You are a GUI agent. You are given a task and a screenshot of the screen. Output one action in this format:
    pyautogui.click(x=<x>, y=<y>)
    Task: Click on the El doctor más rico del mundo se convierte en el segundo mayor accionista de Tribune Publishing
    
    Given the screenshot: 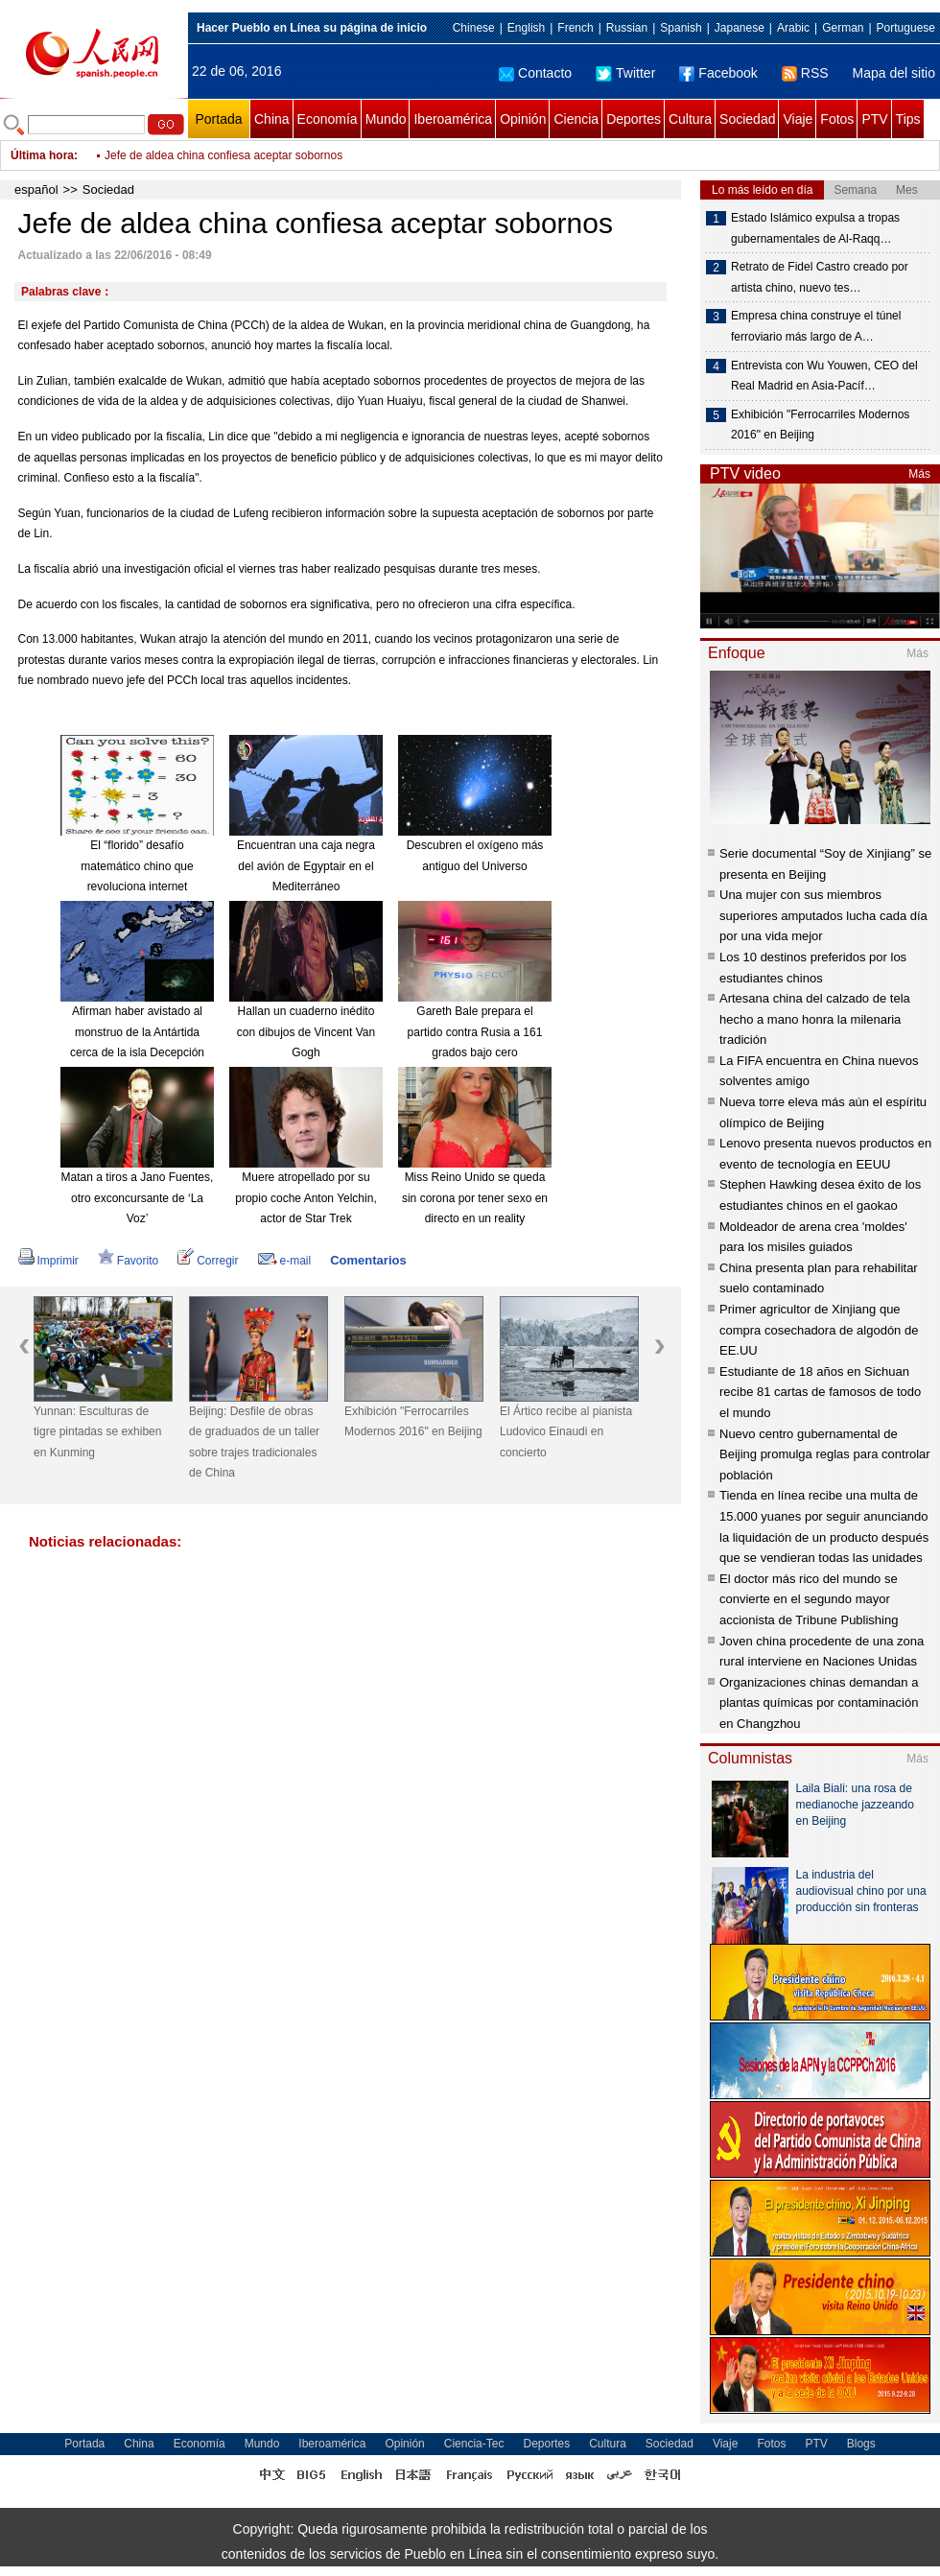 What is the action you would take?
    pyautogui.click(x=808, y=1599)
    